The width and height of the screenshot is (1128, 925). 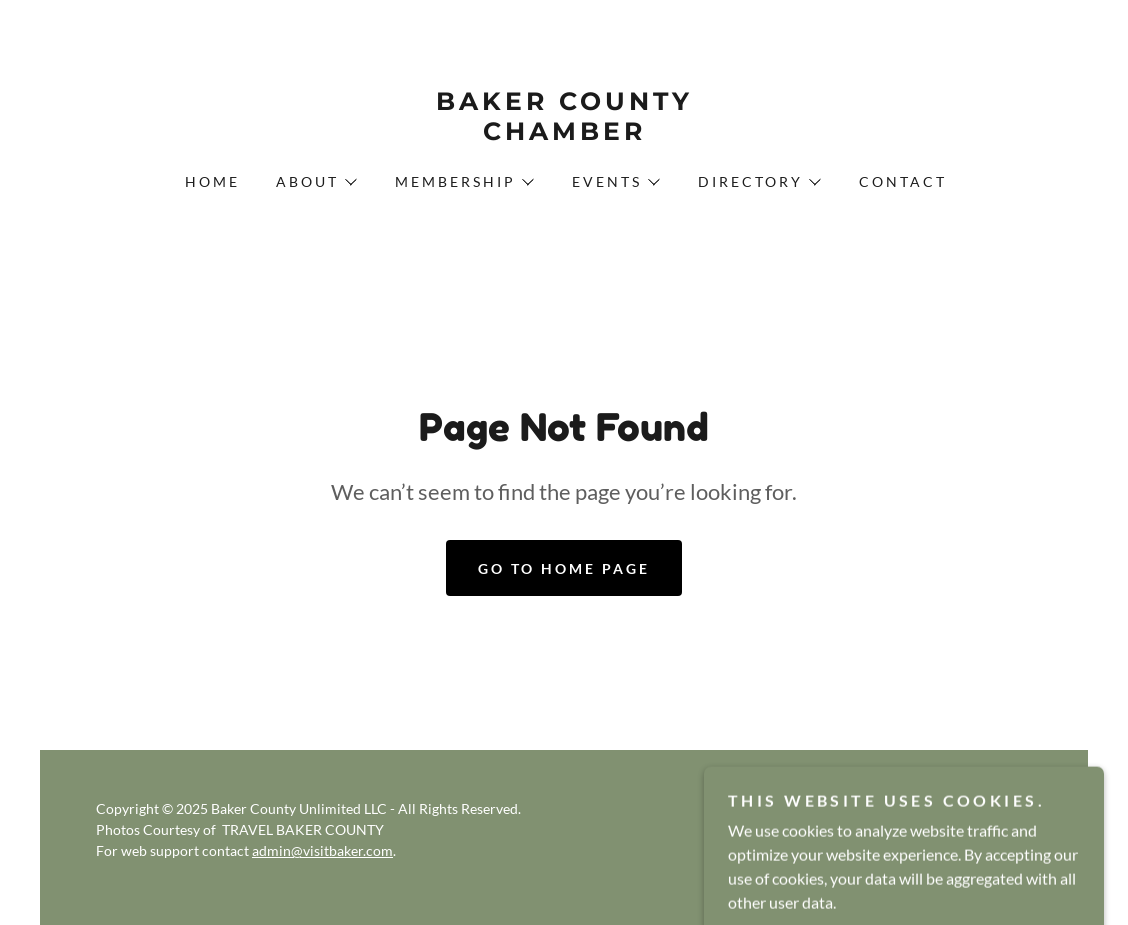 What do you see at coordinates (322, 850) in the screenshot?
I see `admin@visitbaker.com` at bounding box center [322, 850].